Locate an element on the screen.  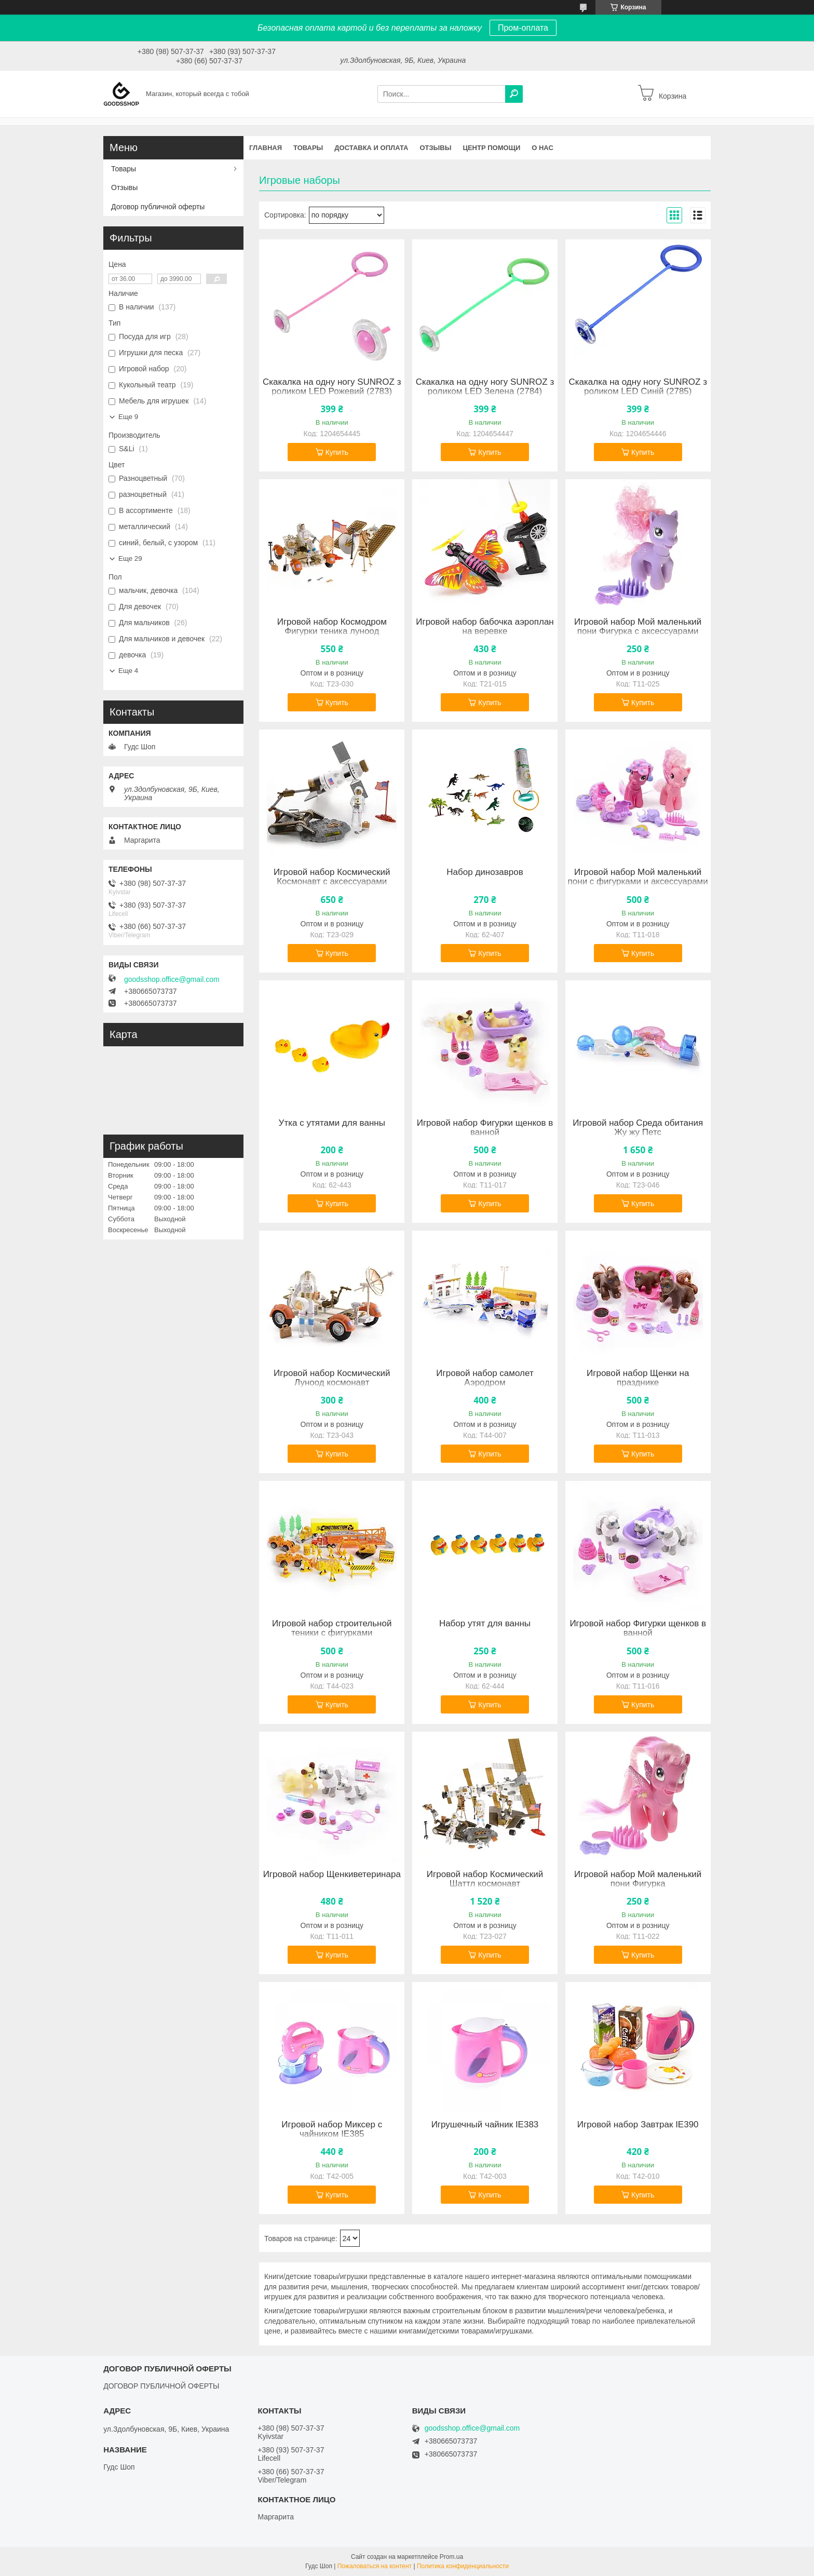
Игровой набор Космический Космонавт с аксессуарами is located at coordinates (332, 877).